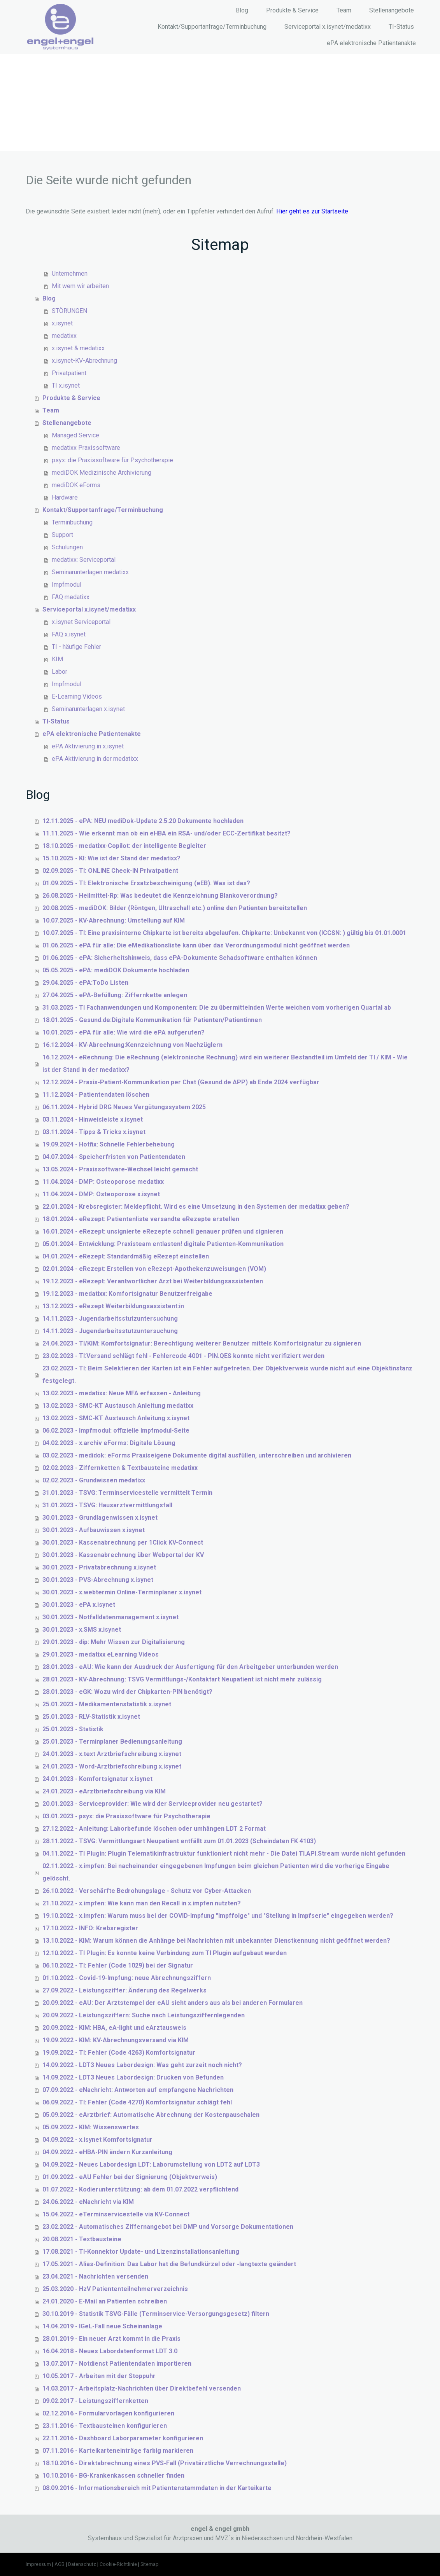 The image size is (440, 2576). Describe the element at coordinates (124, 1990) in the screenshot. I see `27.09.2022 - Leistungsziffer: Änderung des Regelwerks` at that location.